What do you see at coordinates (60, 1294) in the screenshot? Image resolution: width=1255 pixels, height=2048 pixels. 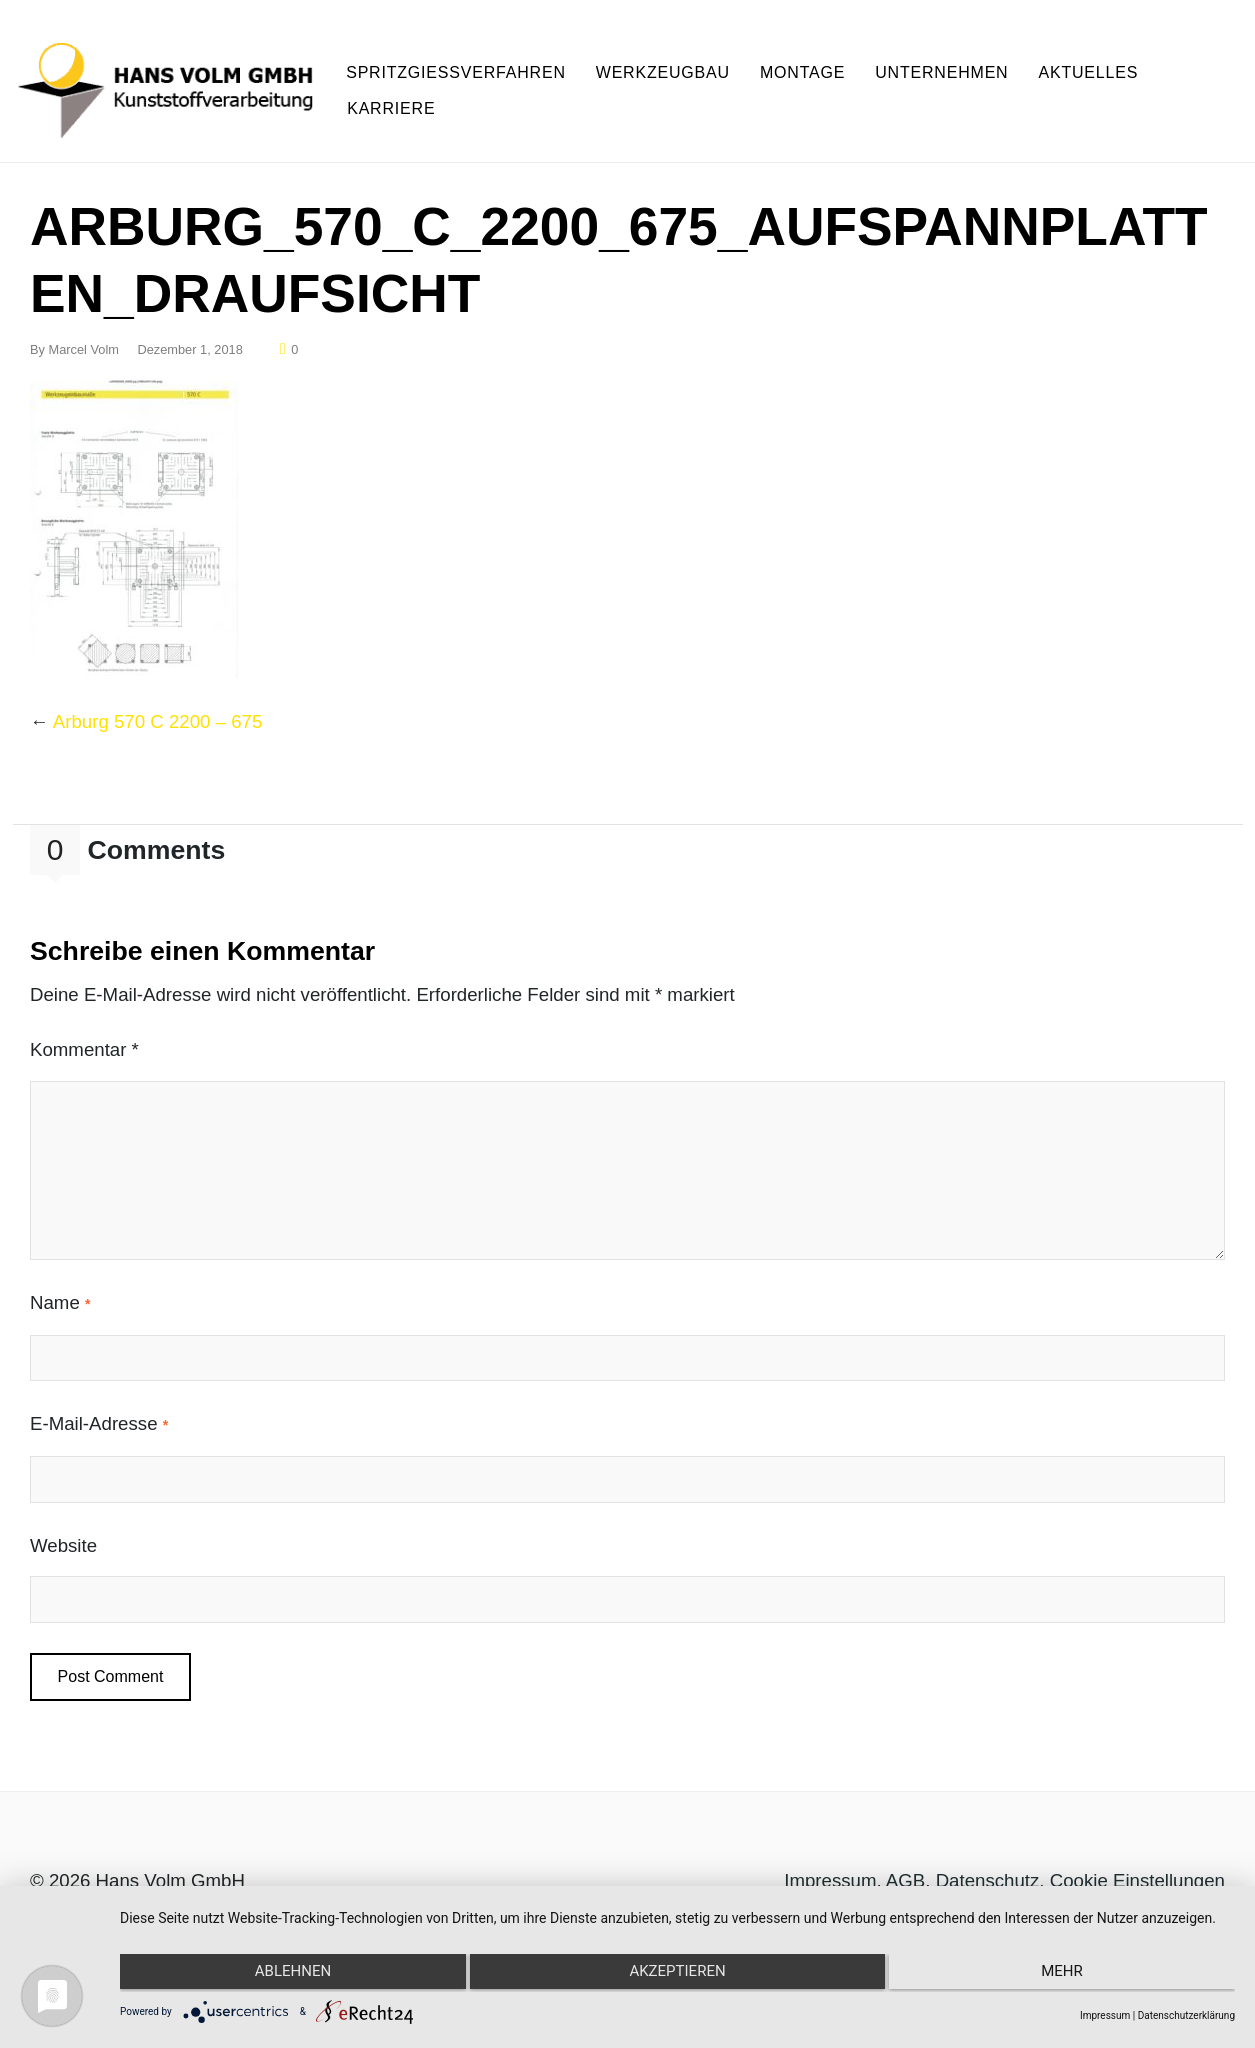 I see `Name` at bounding box center [60, 1294].